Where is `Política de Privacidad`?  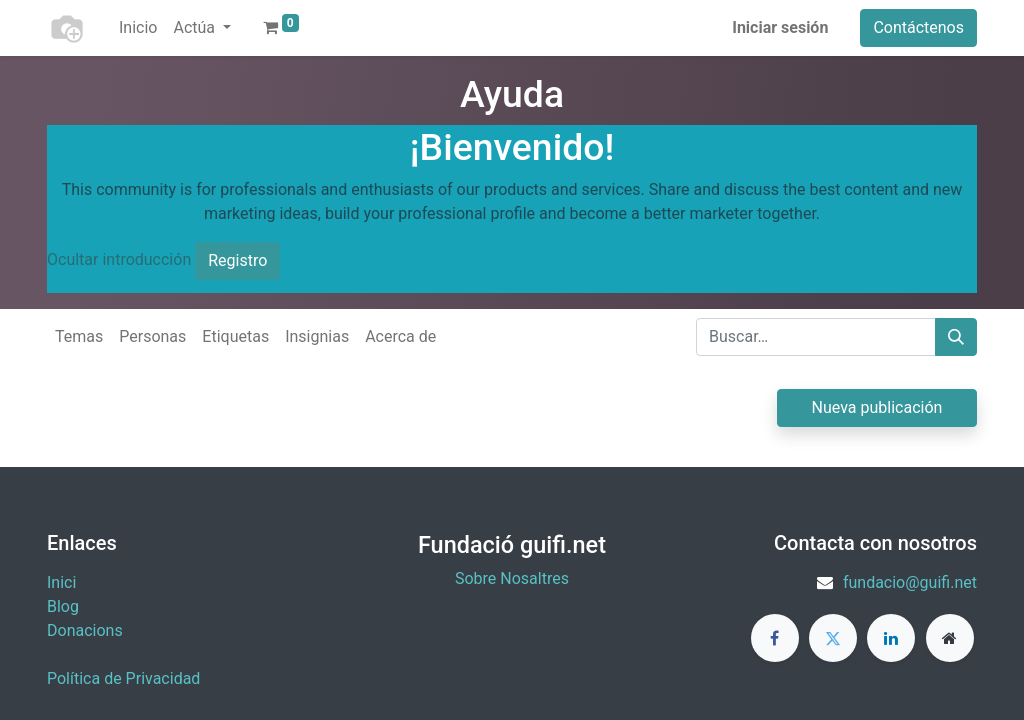
Política de Privacidad is located at coordinates (123, 678).